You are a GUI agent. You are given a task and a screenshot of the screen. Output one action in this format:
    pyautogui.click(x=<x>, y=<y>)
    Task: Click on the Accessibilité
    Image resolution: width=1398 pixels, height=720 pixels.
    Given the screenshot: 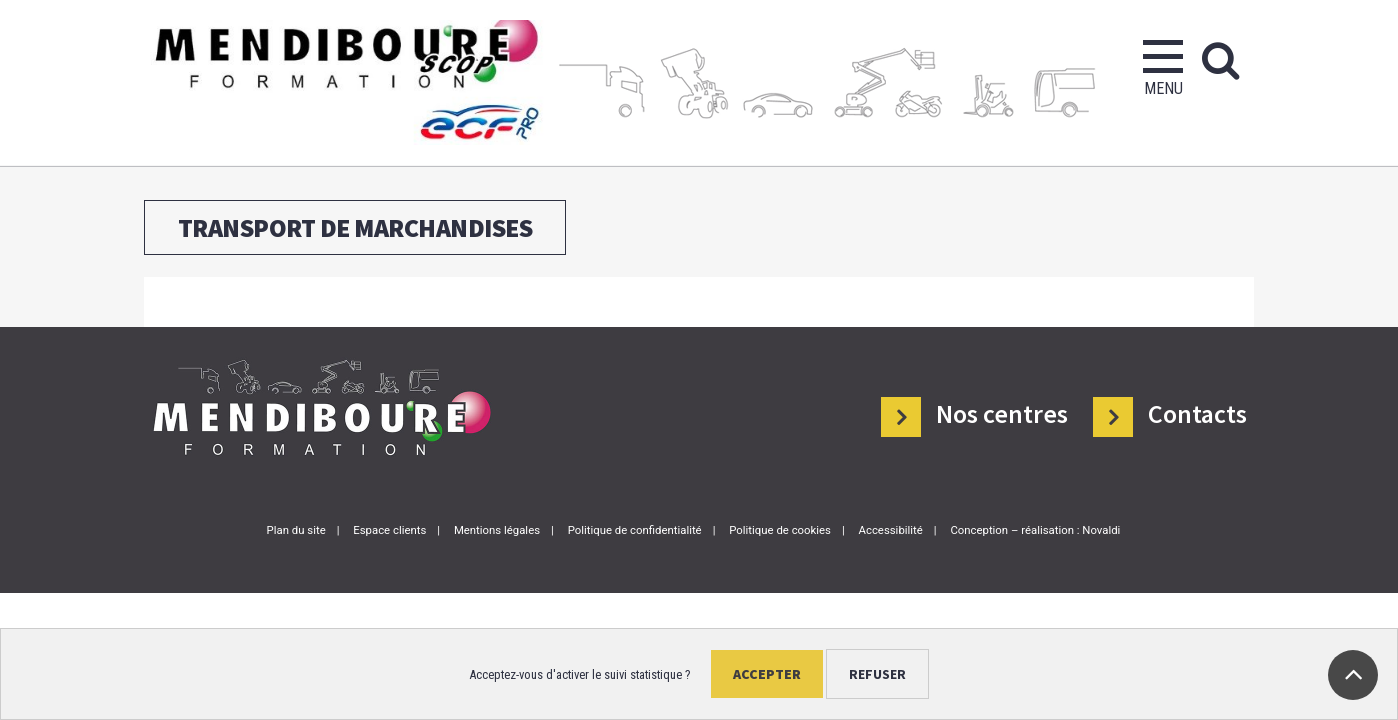 What is the action you would take?
    pyautogui.click(x=891, y=530)
    